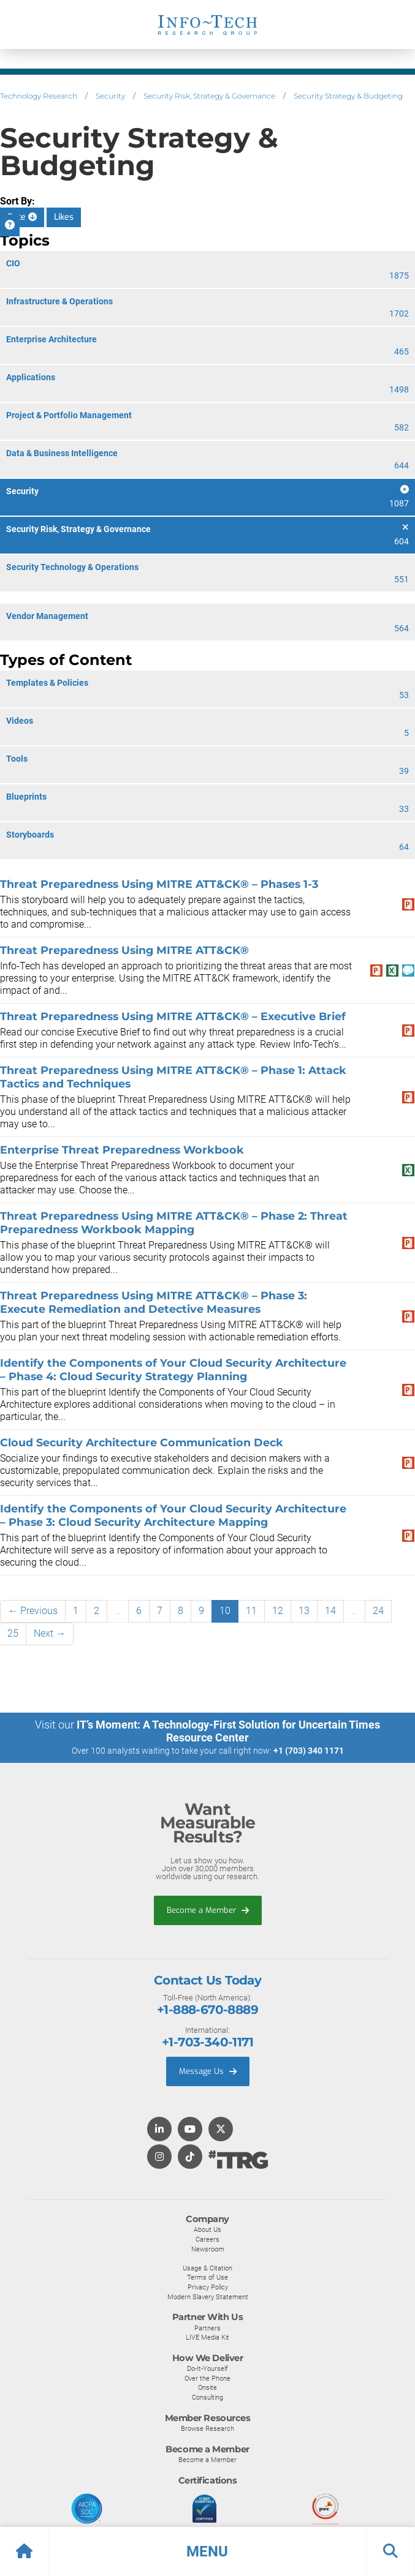  What do you see at coordinates (208, 2071) in the screenshot?
I see `Message Us` at bounding box center [208, 2071].